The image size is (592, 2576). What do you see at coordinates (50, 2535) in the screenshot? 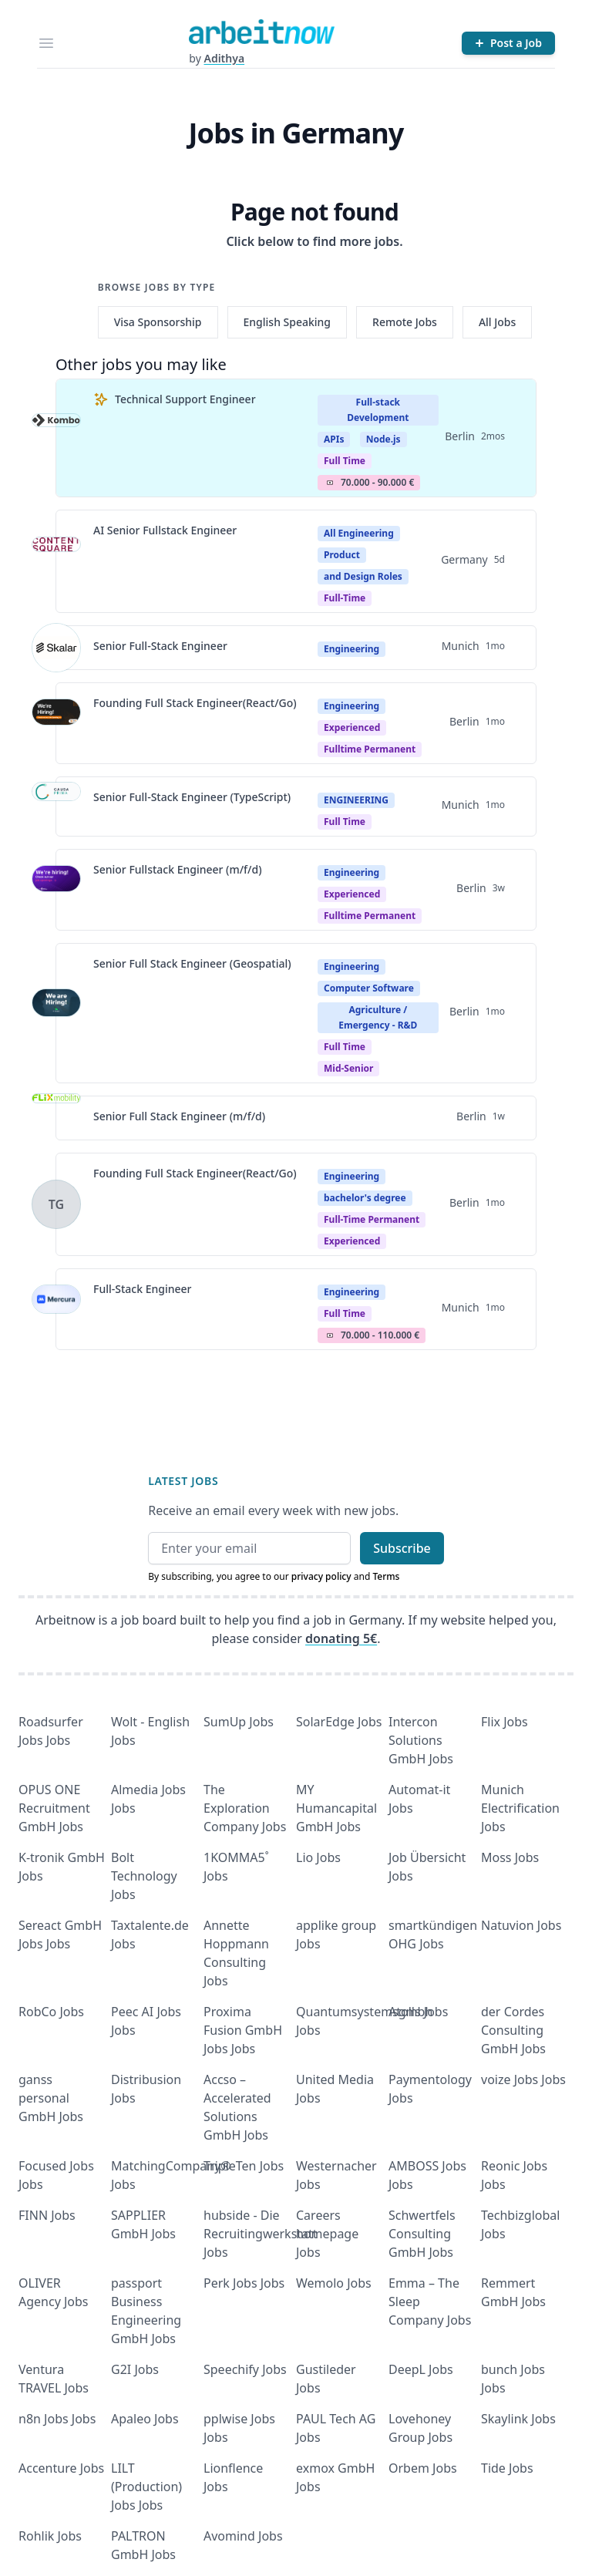
I see `Rohlik Jobs` at bounding box center [50, 2535].